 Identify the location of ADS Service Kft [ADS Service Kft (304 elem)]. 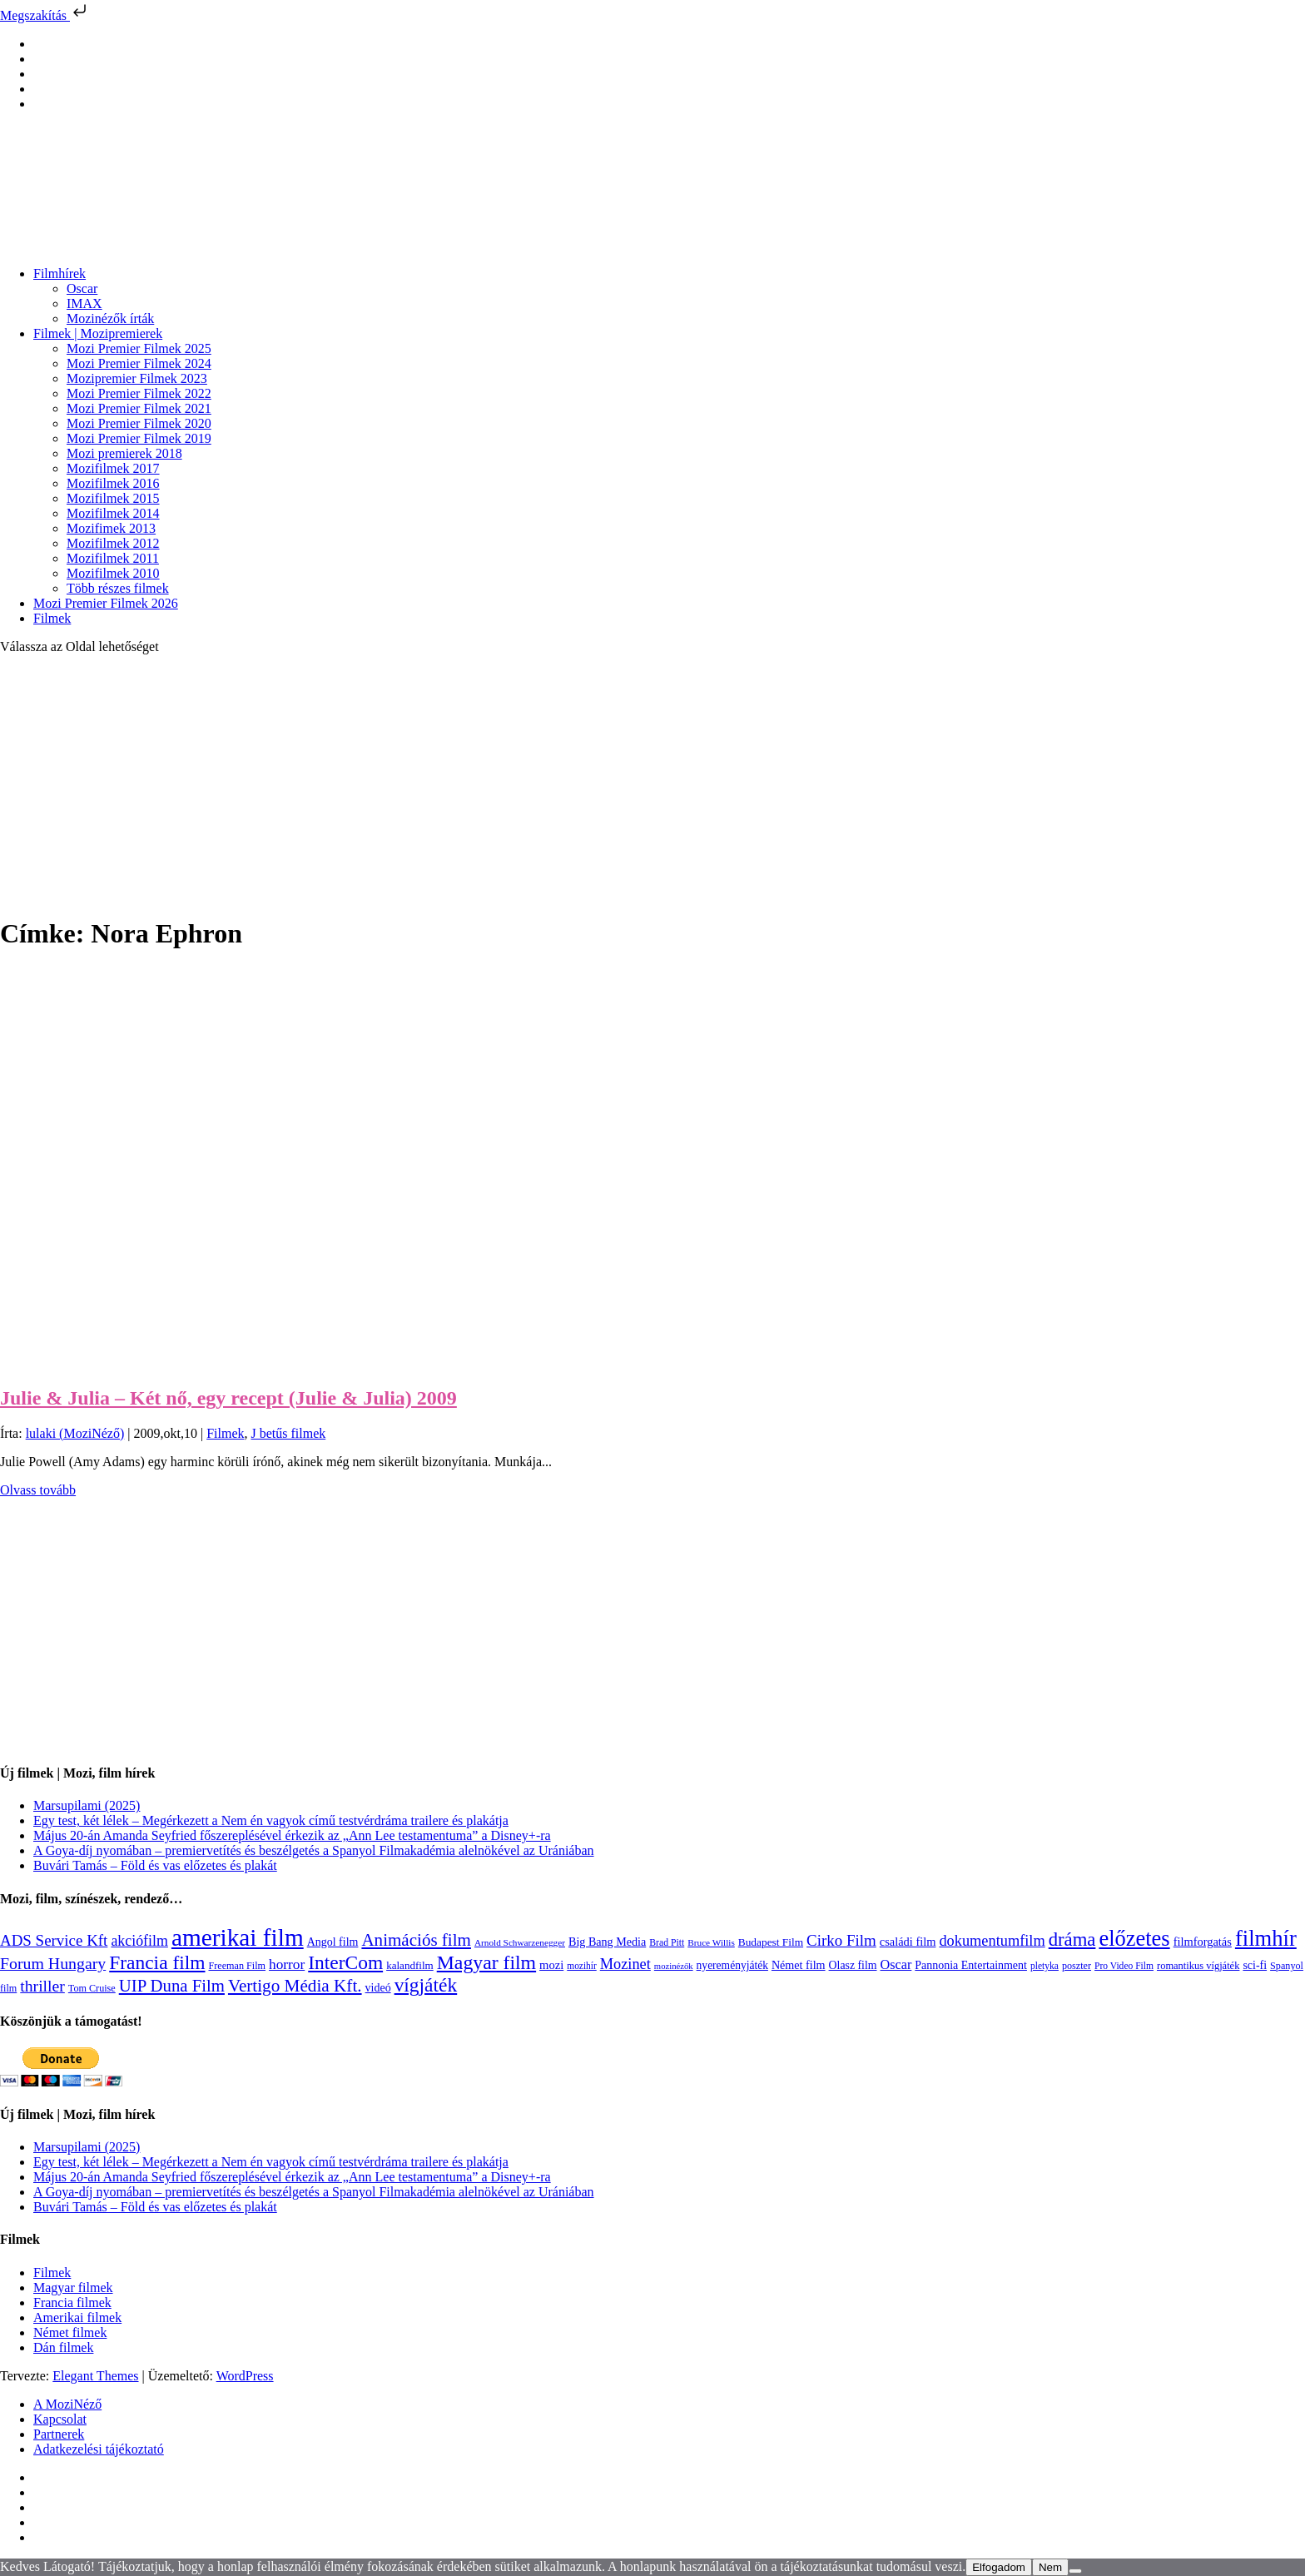
(53, 1940).